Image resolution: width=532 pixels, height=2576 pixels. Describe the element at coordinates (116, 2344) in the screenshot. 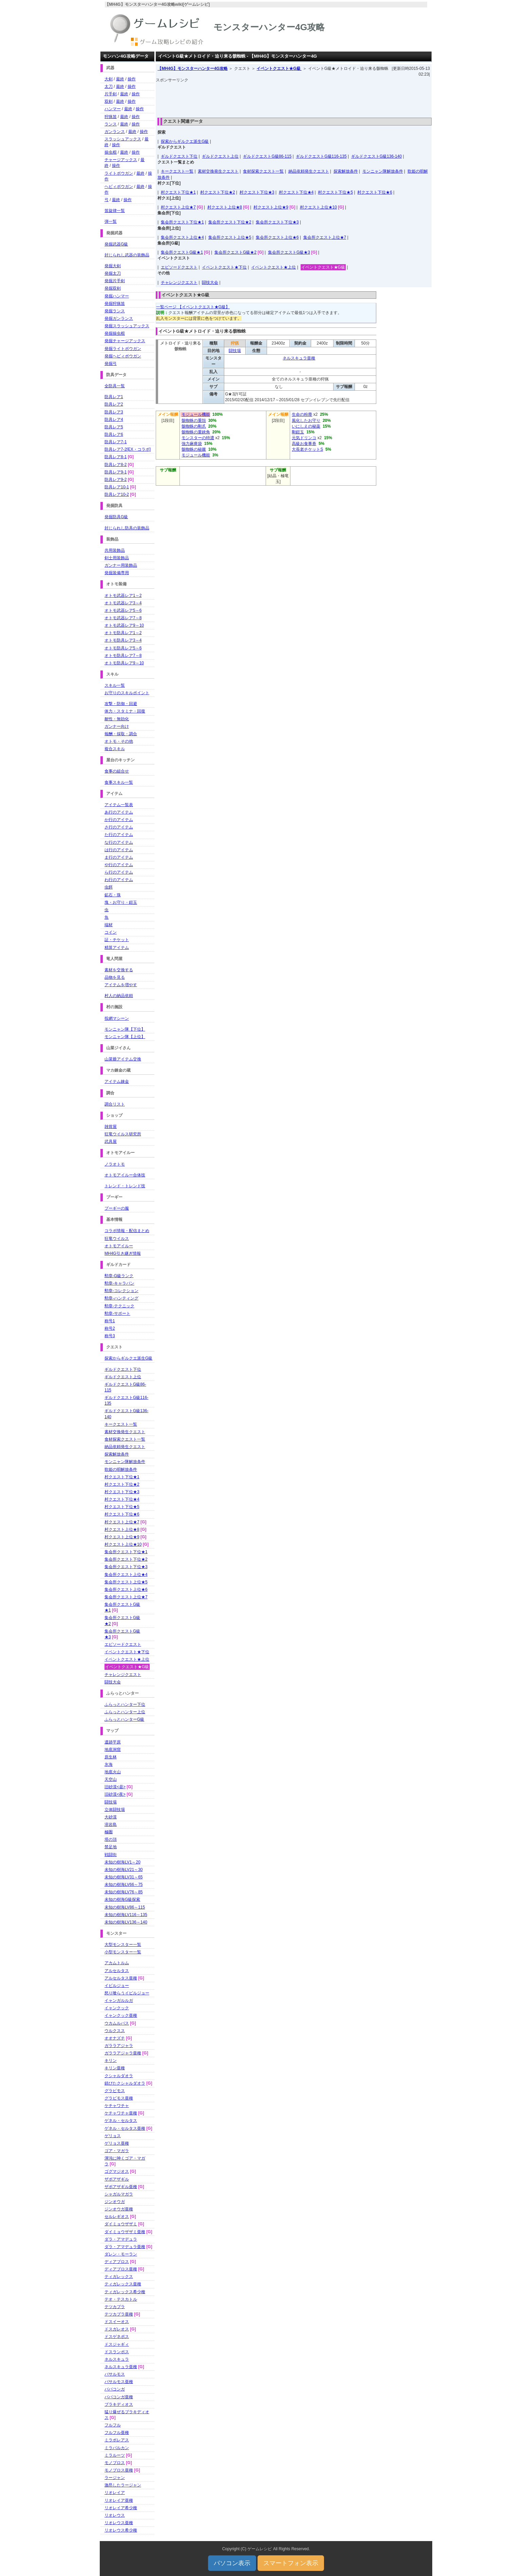

I see `ドスジャギィ` at that location.